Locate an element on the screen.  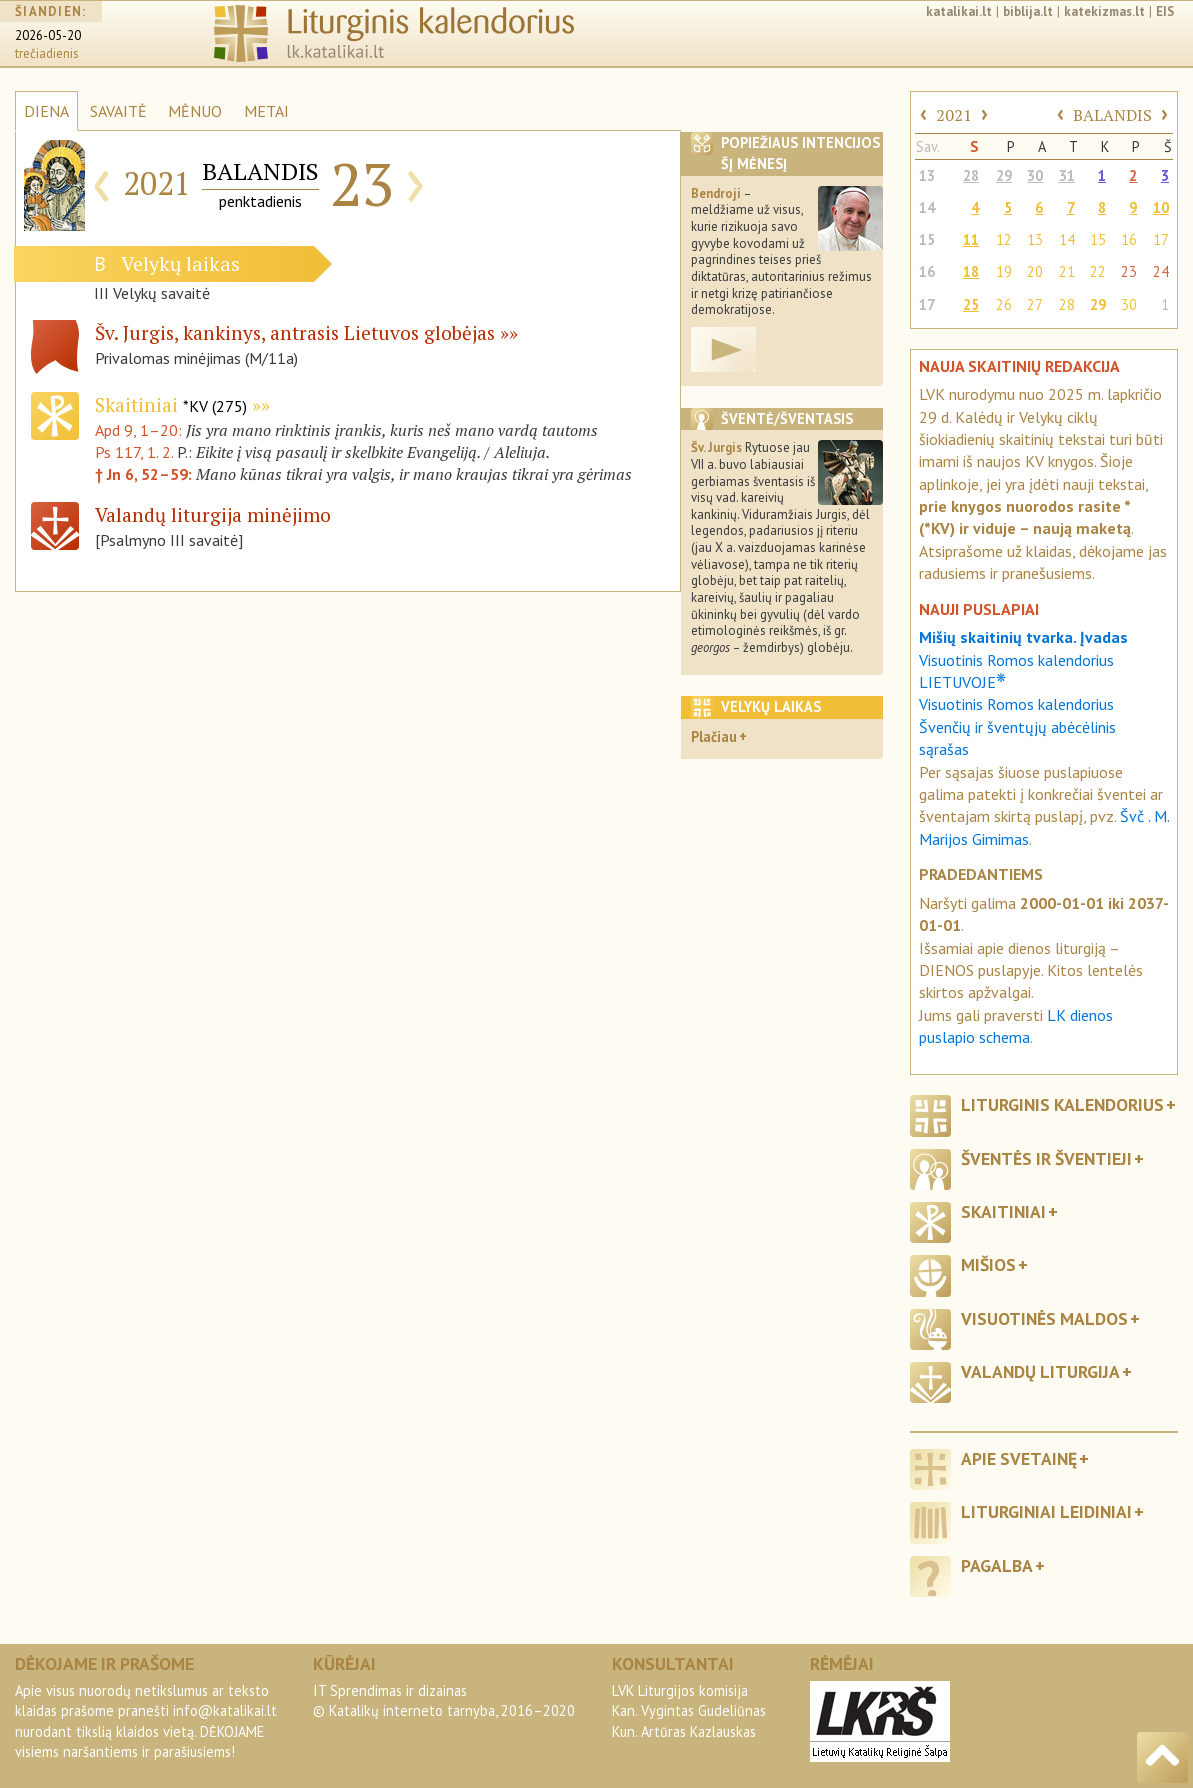
katalikai.lt is located at coordinates (959, 11).